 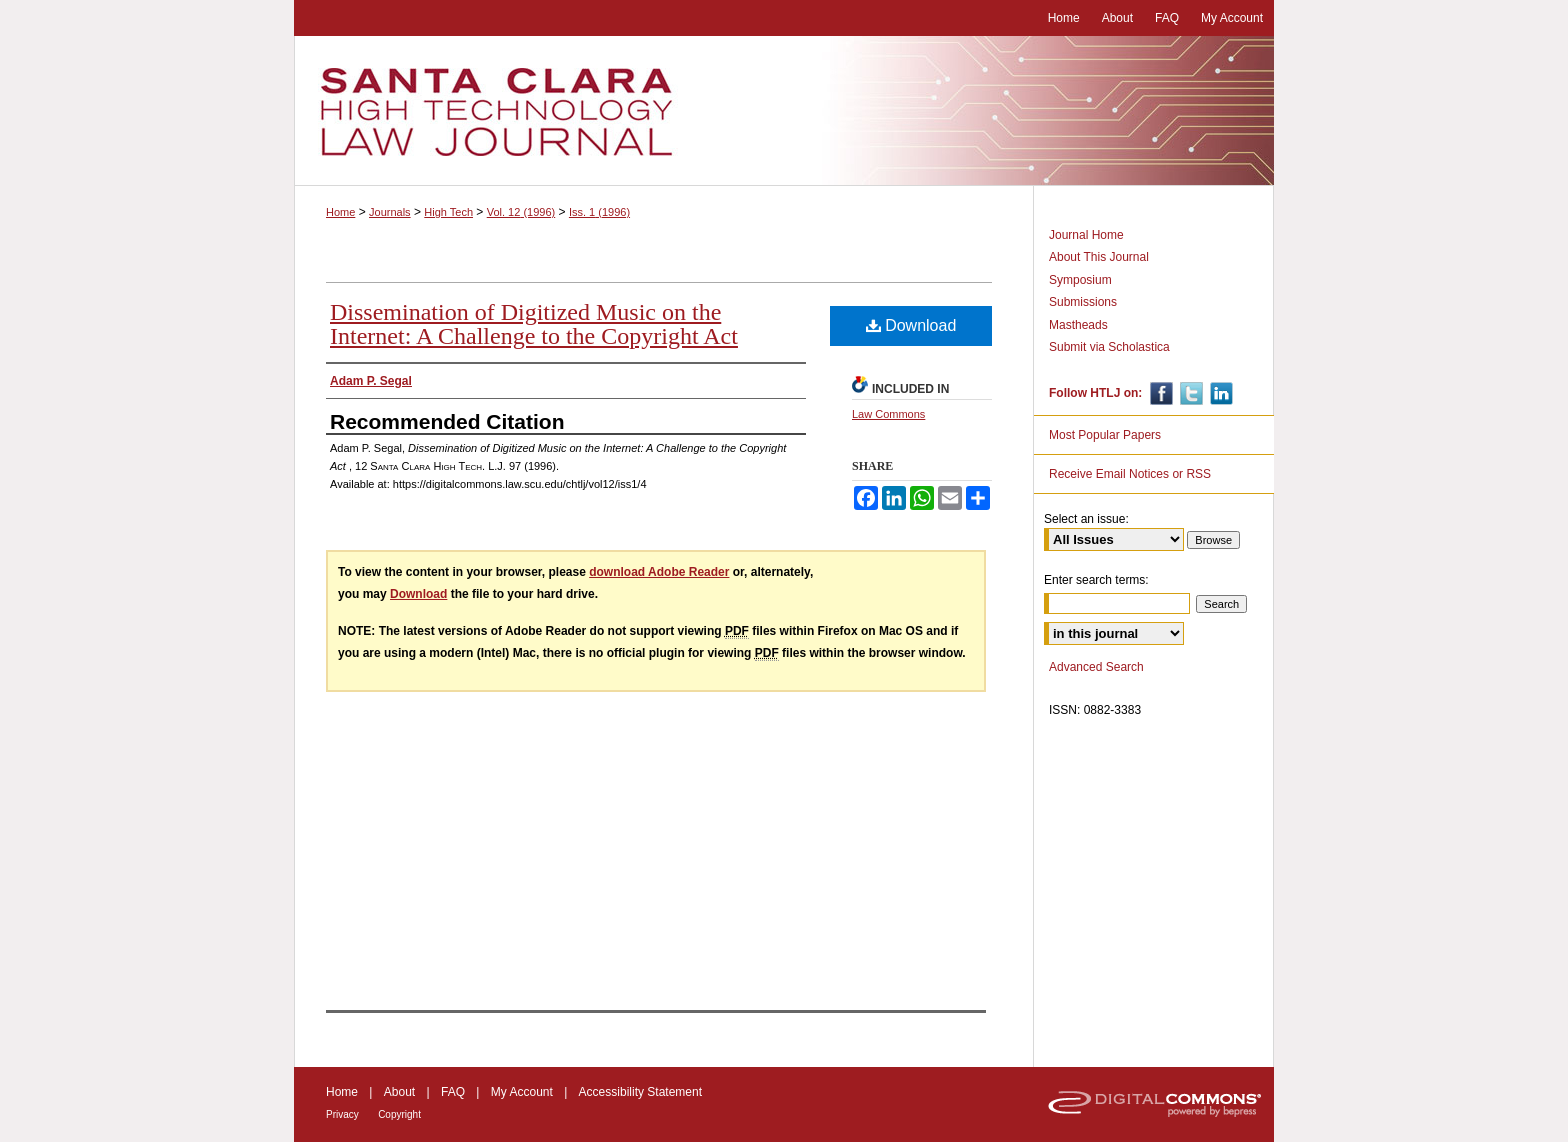 I want to click on Facebook, so click(x=1159, y=393).